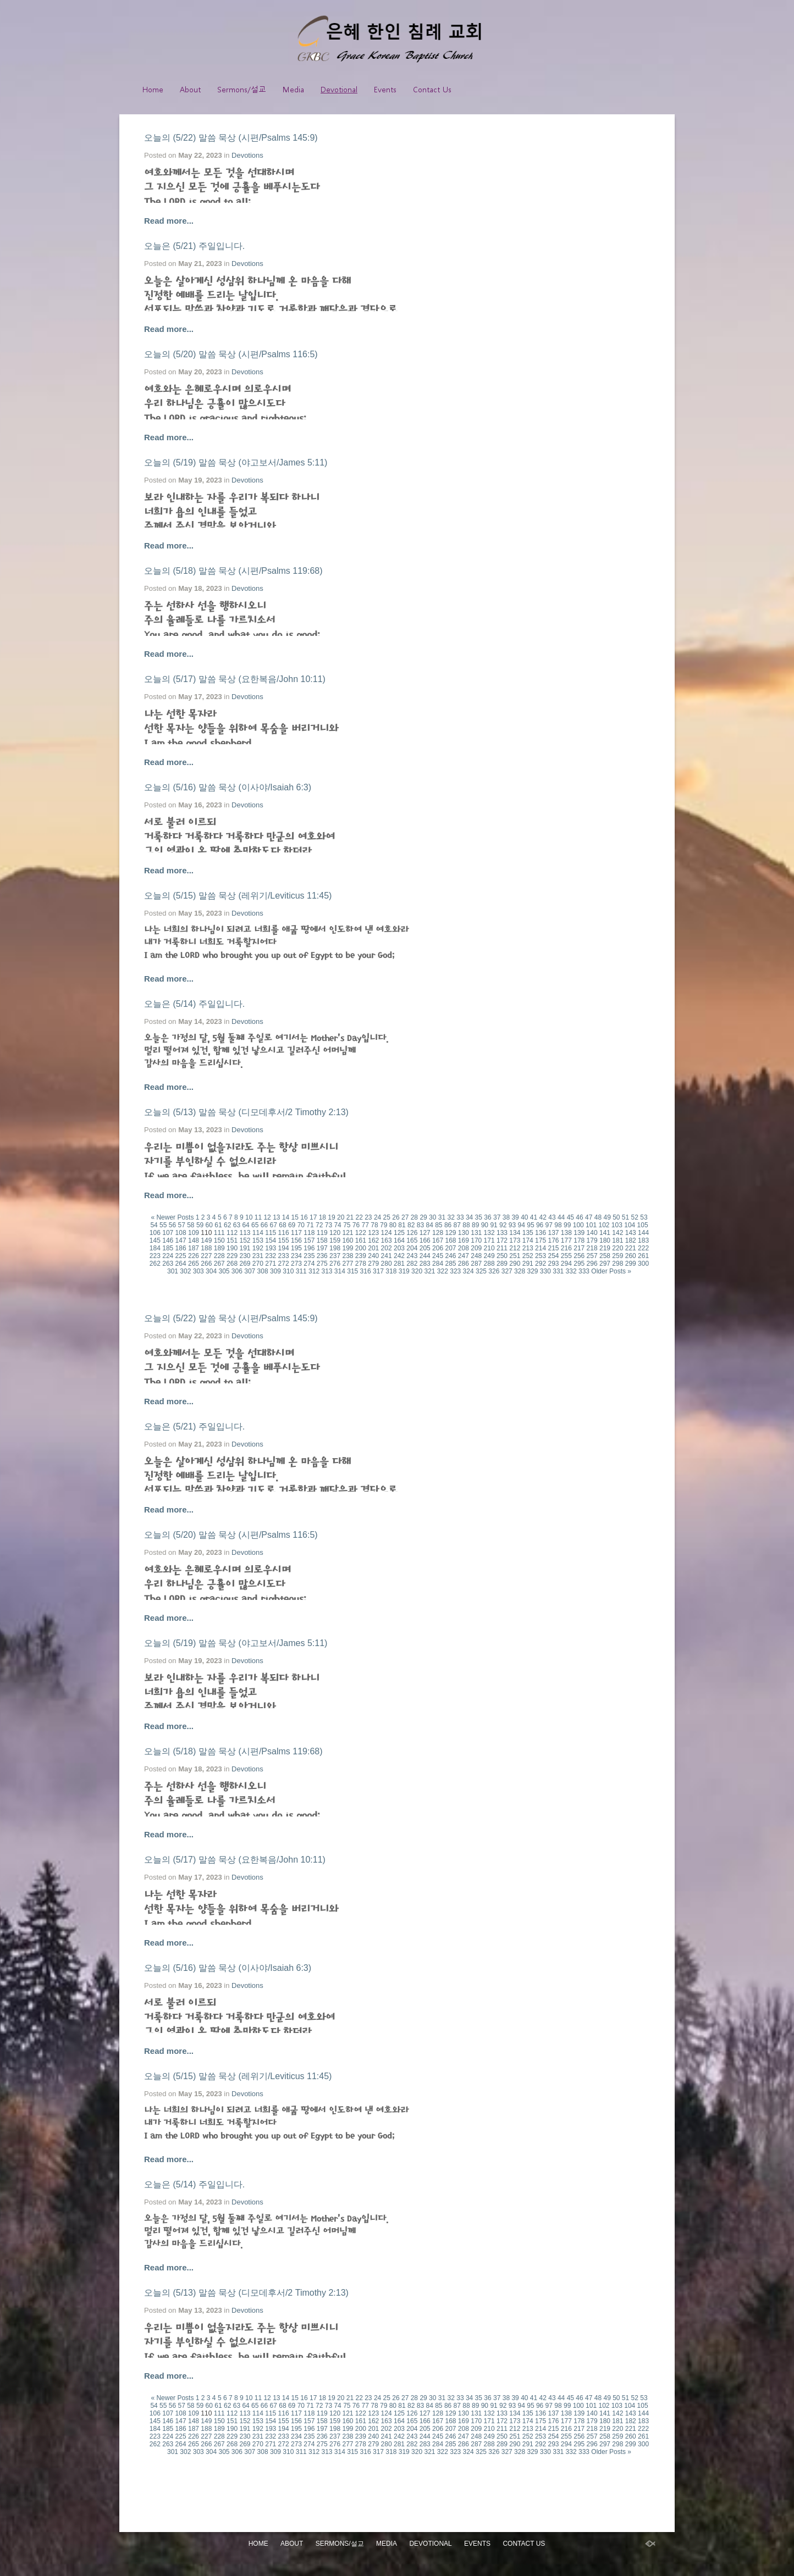 The image size is (794, 2576). I want to click on 12, so click(267, 1217).